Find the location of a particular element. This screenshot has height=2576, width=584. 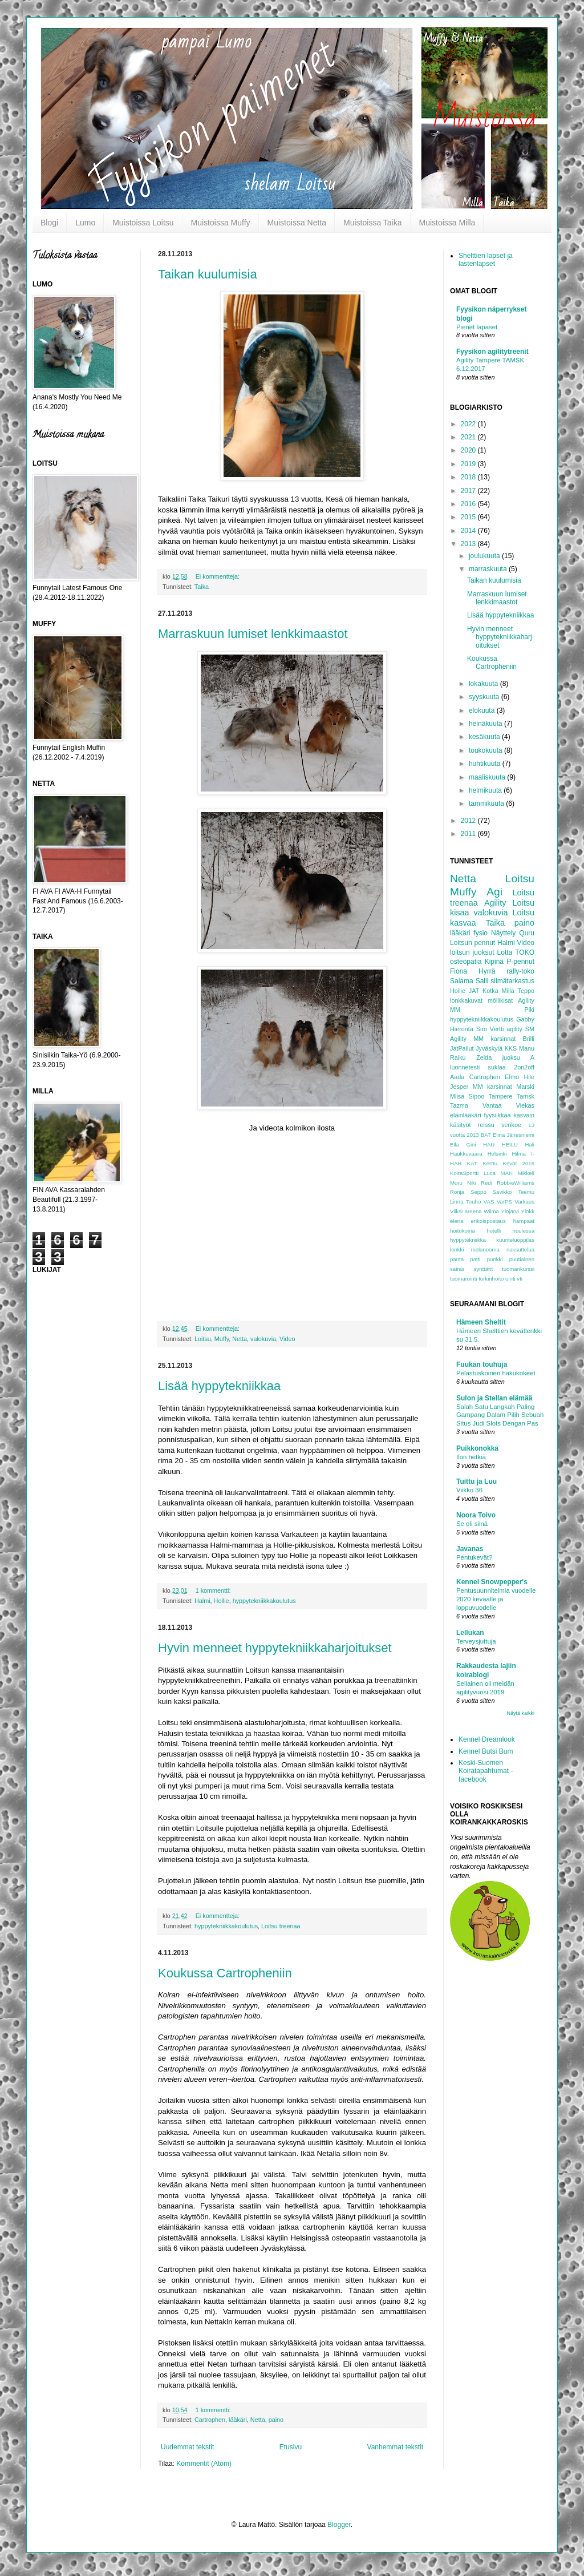

Viekas is located at coordinates (525, 1105).